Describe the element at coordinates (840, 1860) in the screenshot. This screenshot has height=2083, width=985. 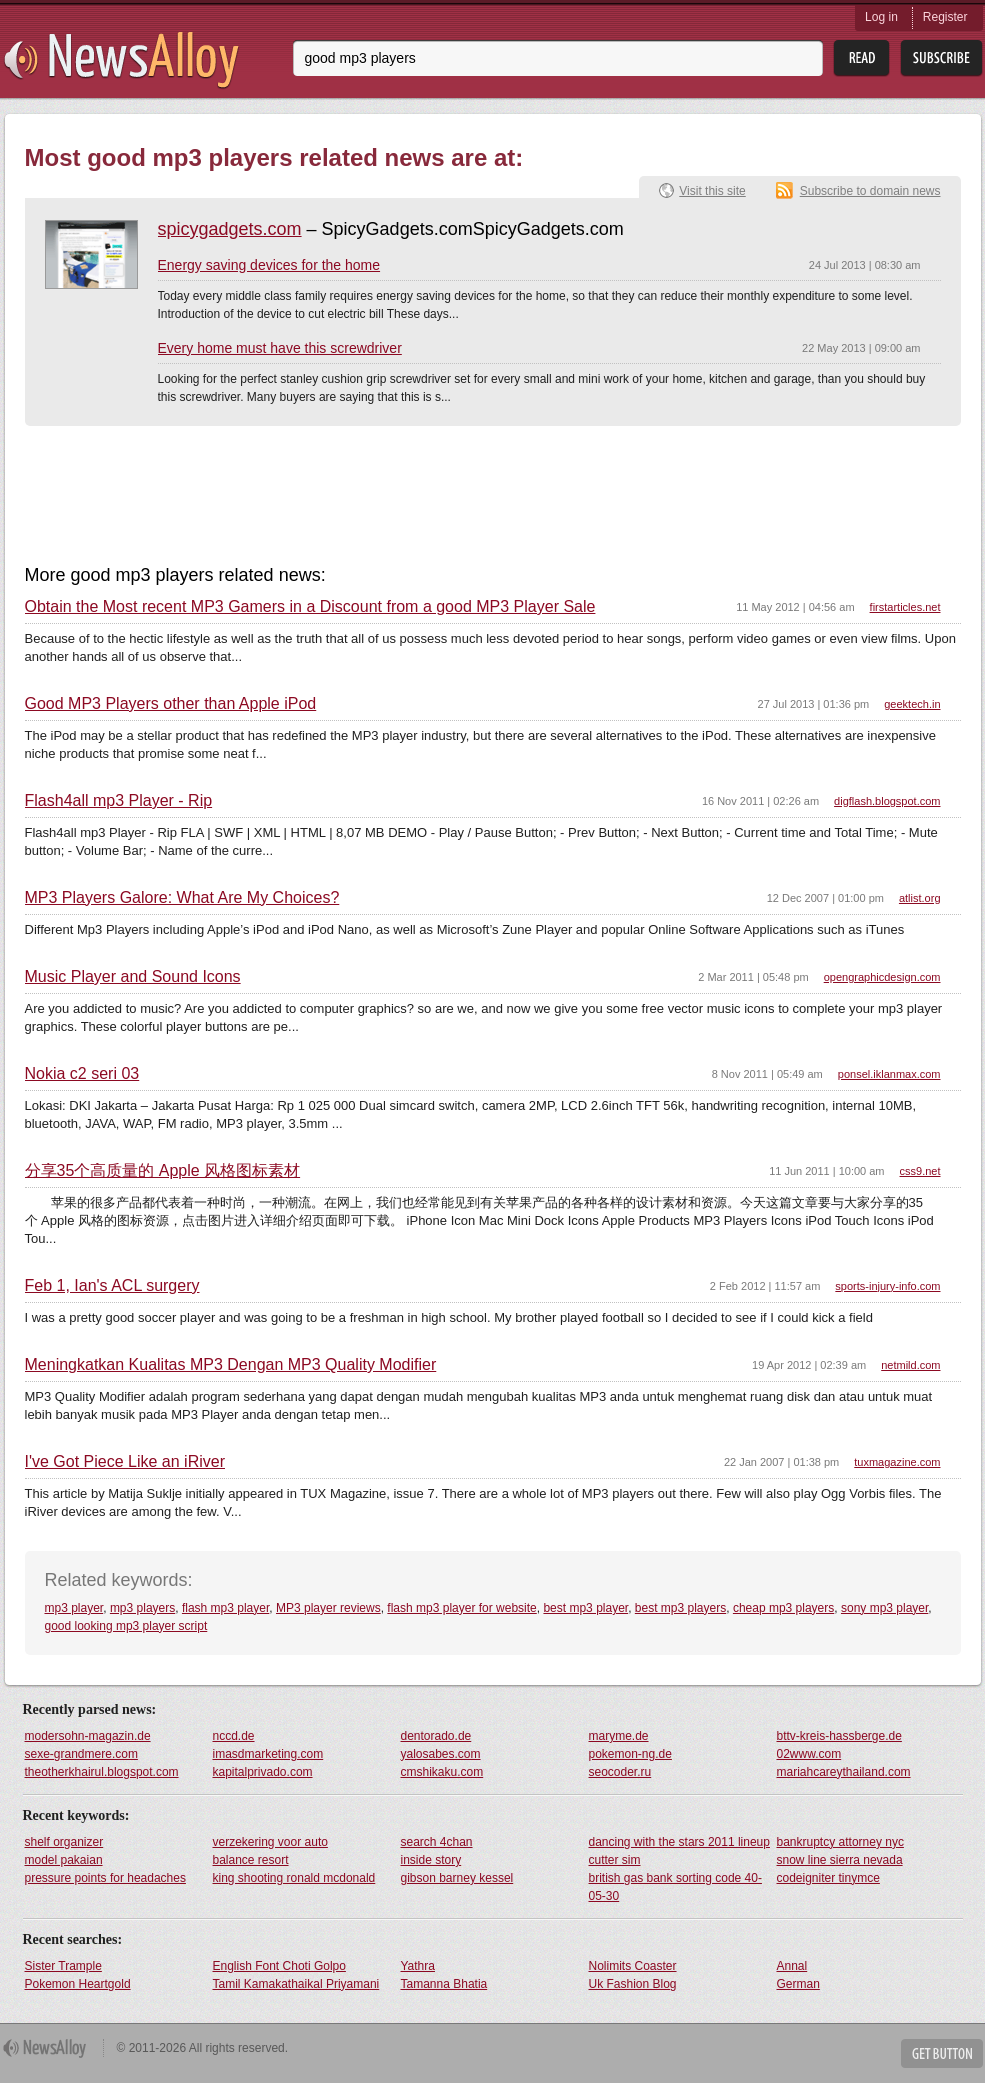
I see `snow line sierra nevada` at that location.